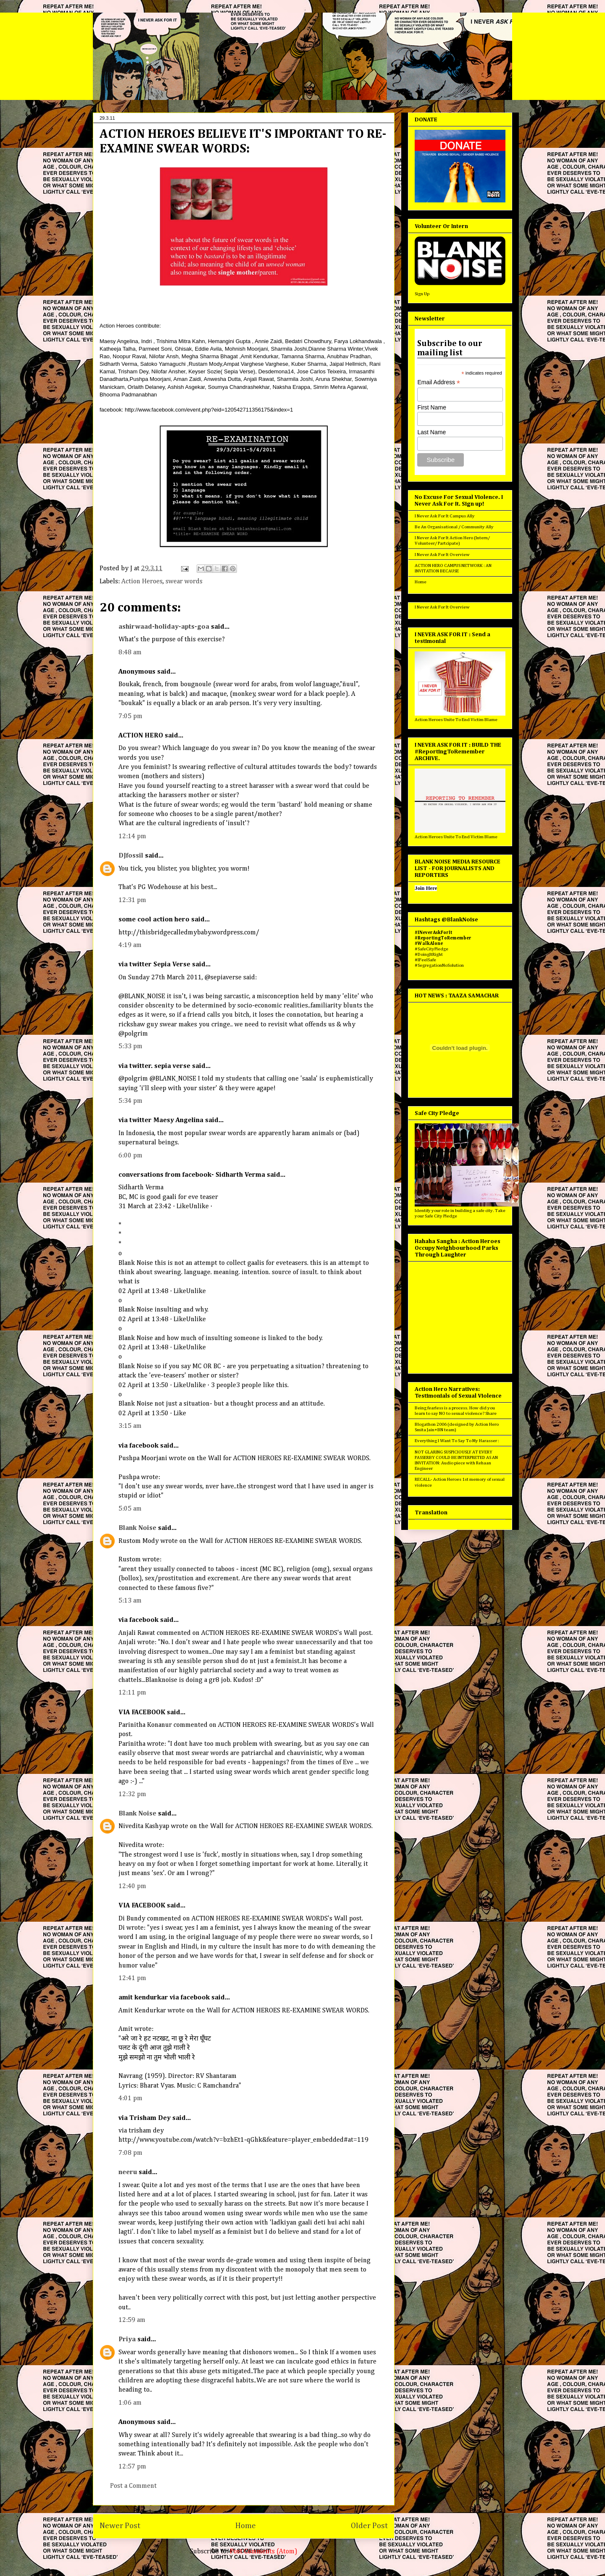 This screenshot has width=605, height=2576. I want to click on 5:34 pm, so click(130, 1101).